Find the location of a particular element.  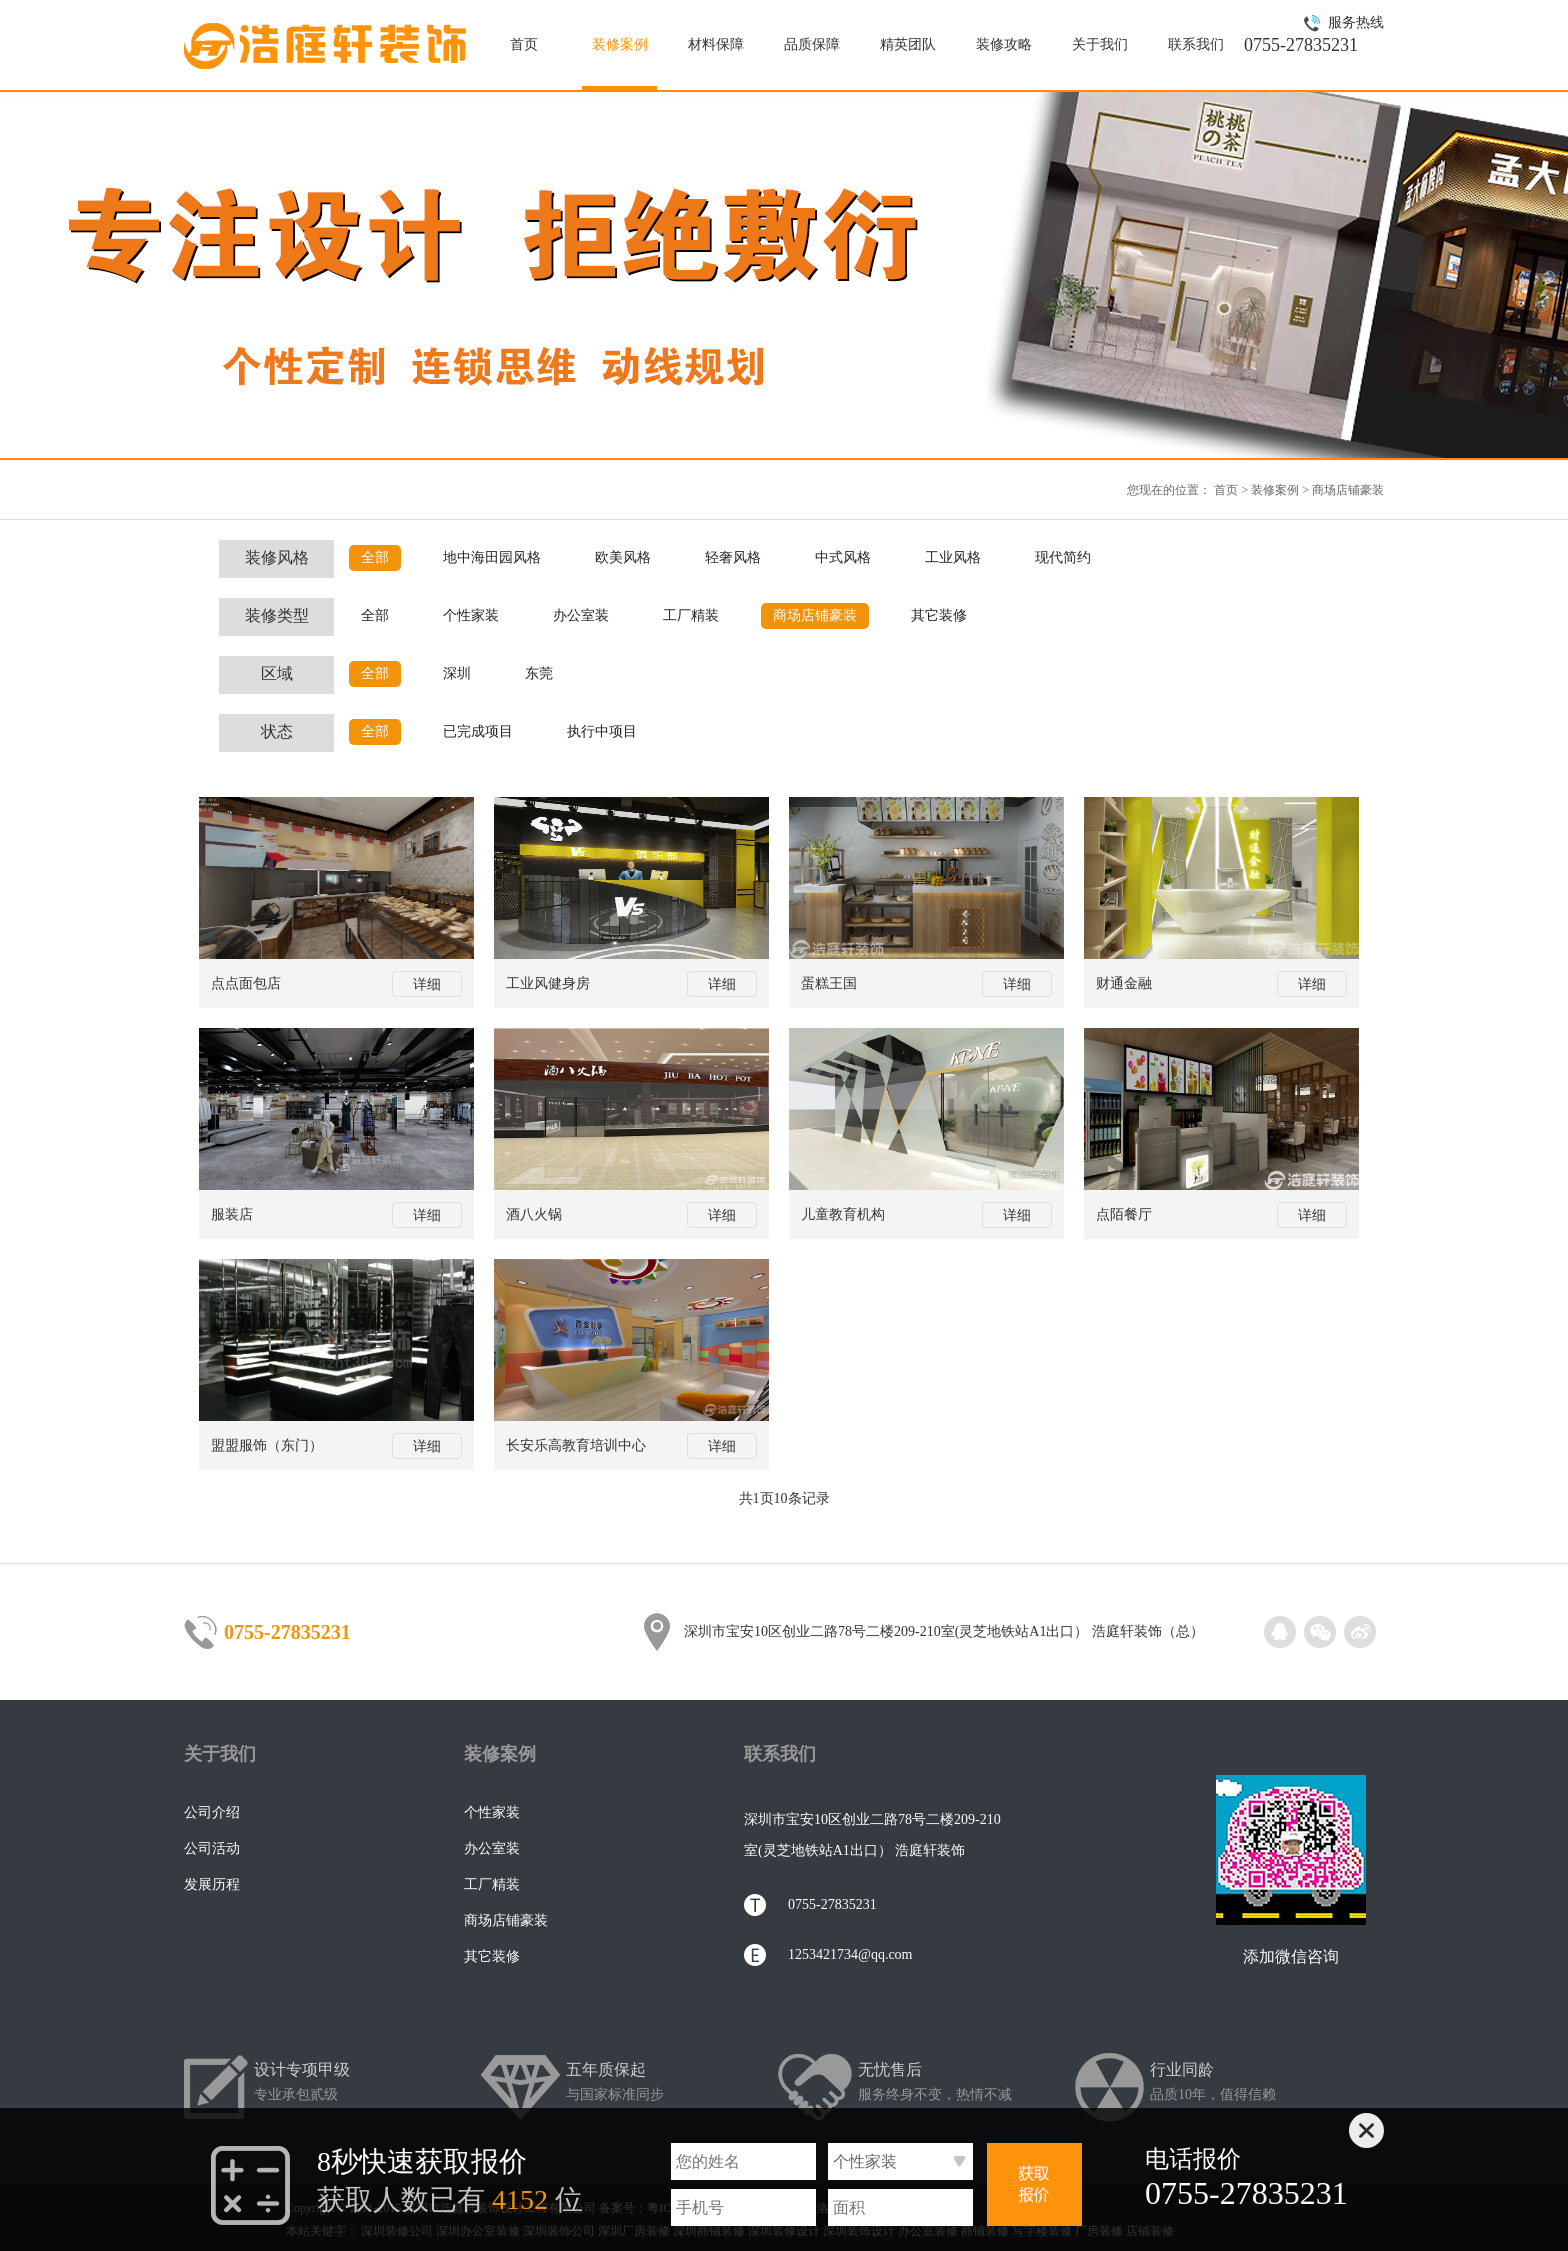

轻奢风格 is located at coordinates (733, 557).